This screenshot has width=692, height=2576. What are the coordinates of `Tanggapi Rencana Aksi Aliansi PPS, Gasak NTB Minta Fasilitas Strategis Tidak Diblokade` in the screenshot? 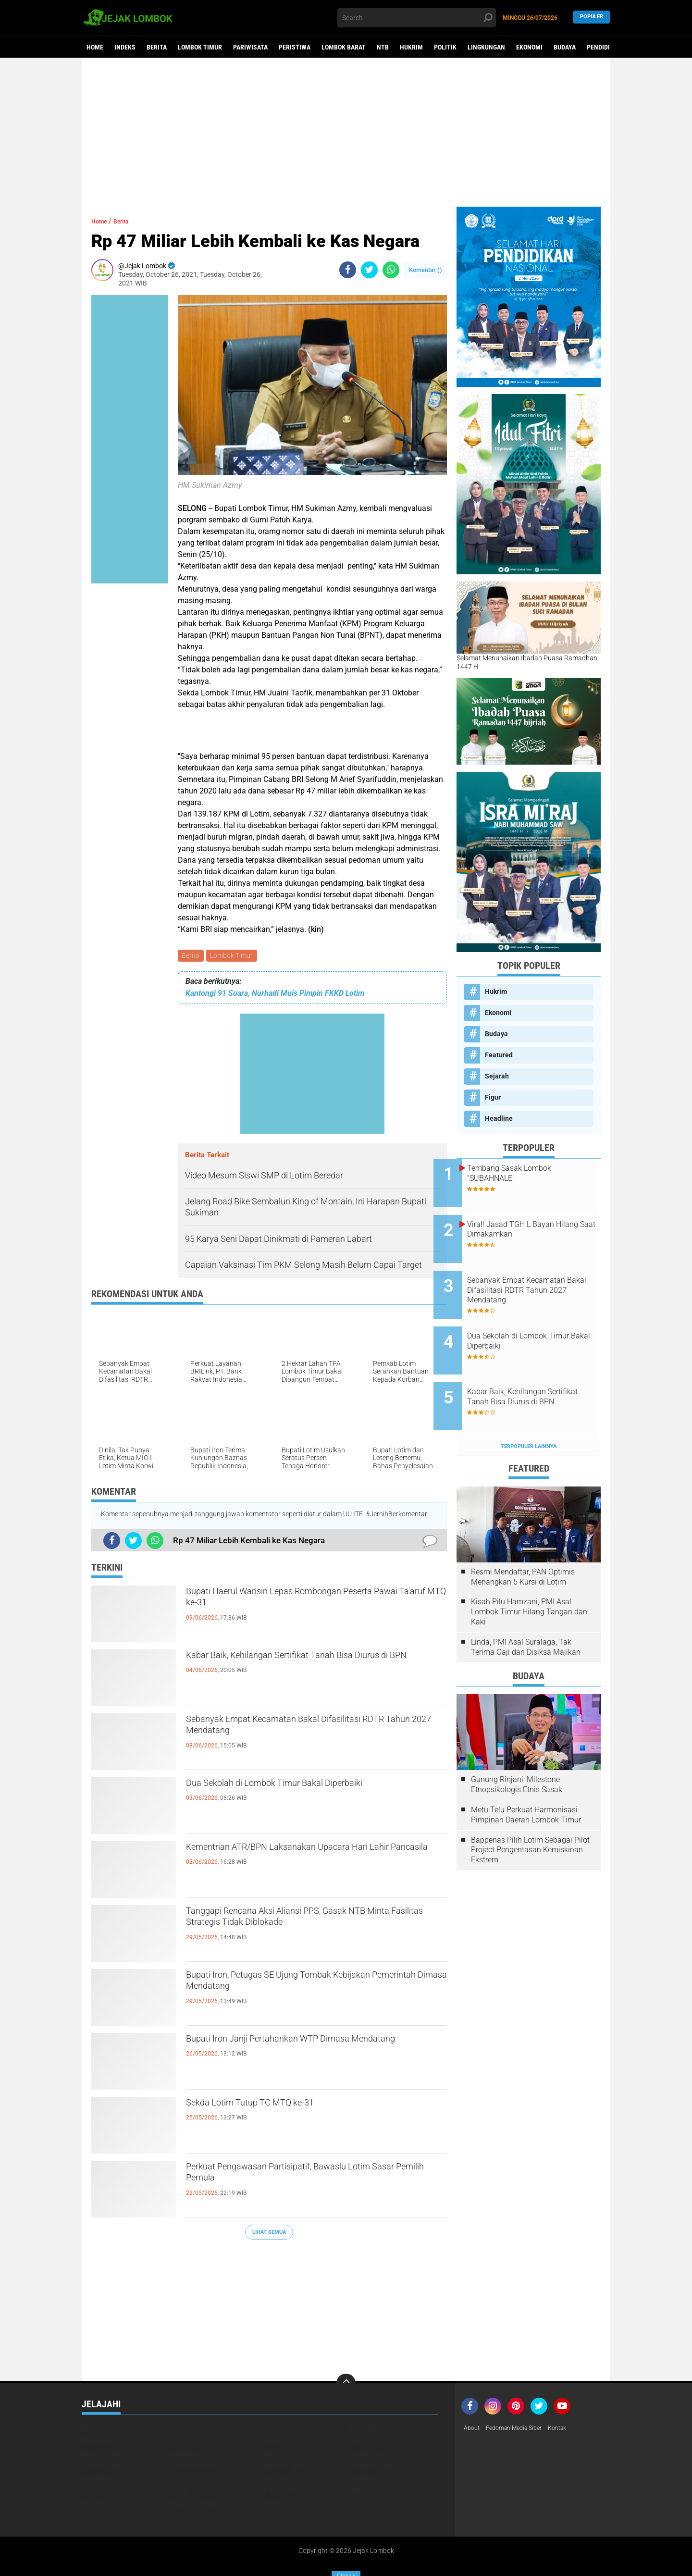 It's located at (315, 1922).